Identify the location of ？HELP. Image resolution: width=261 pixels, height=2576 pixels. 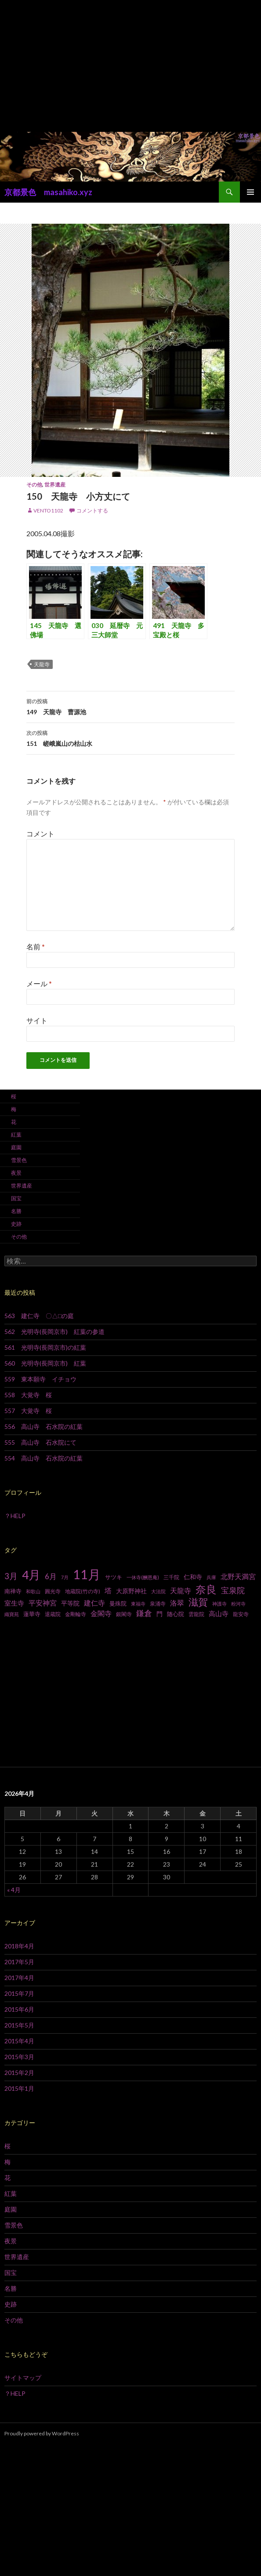
(14, 1515).